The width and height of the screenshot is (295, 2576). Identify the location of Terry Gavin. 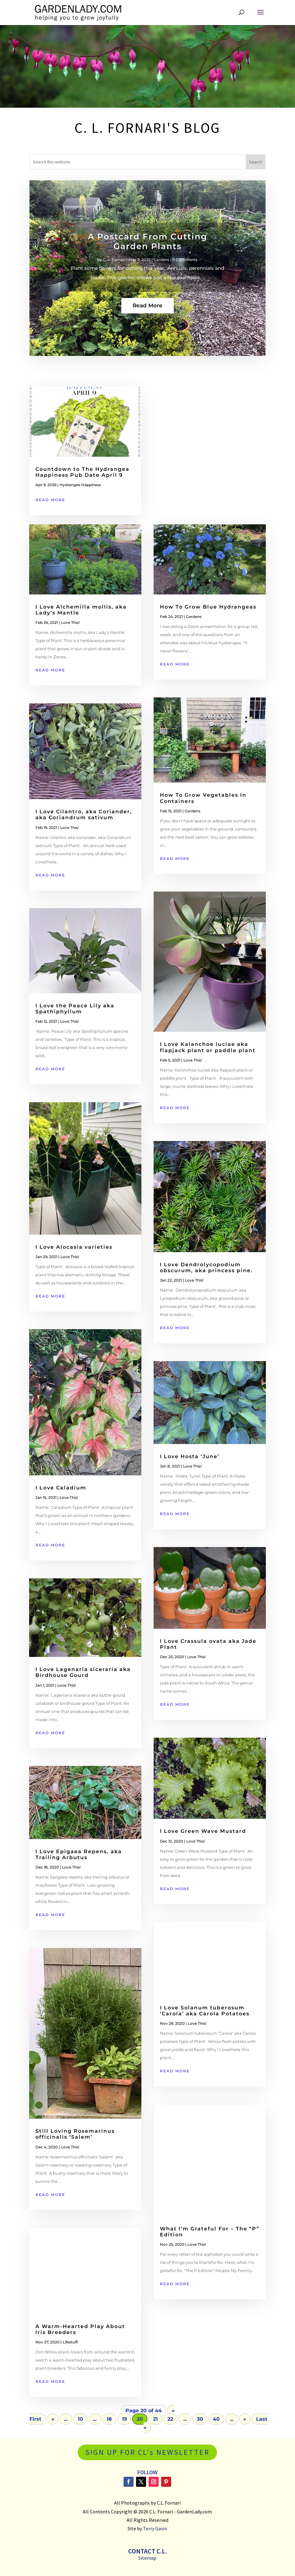
(155, 2528).